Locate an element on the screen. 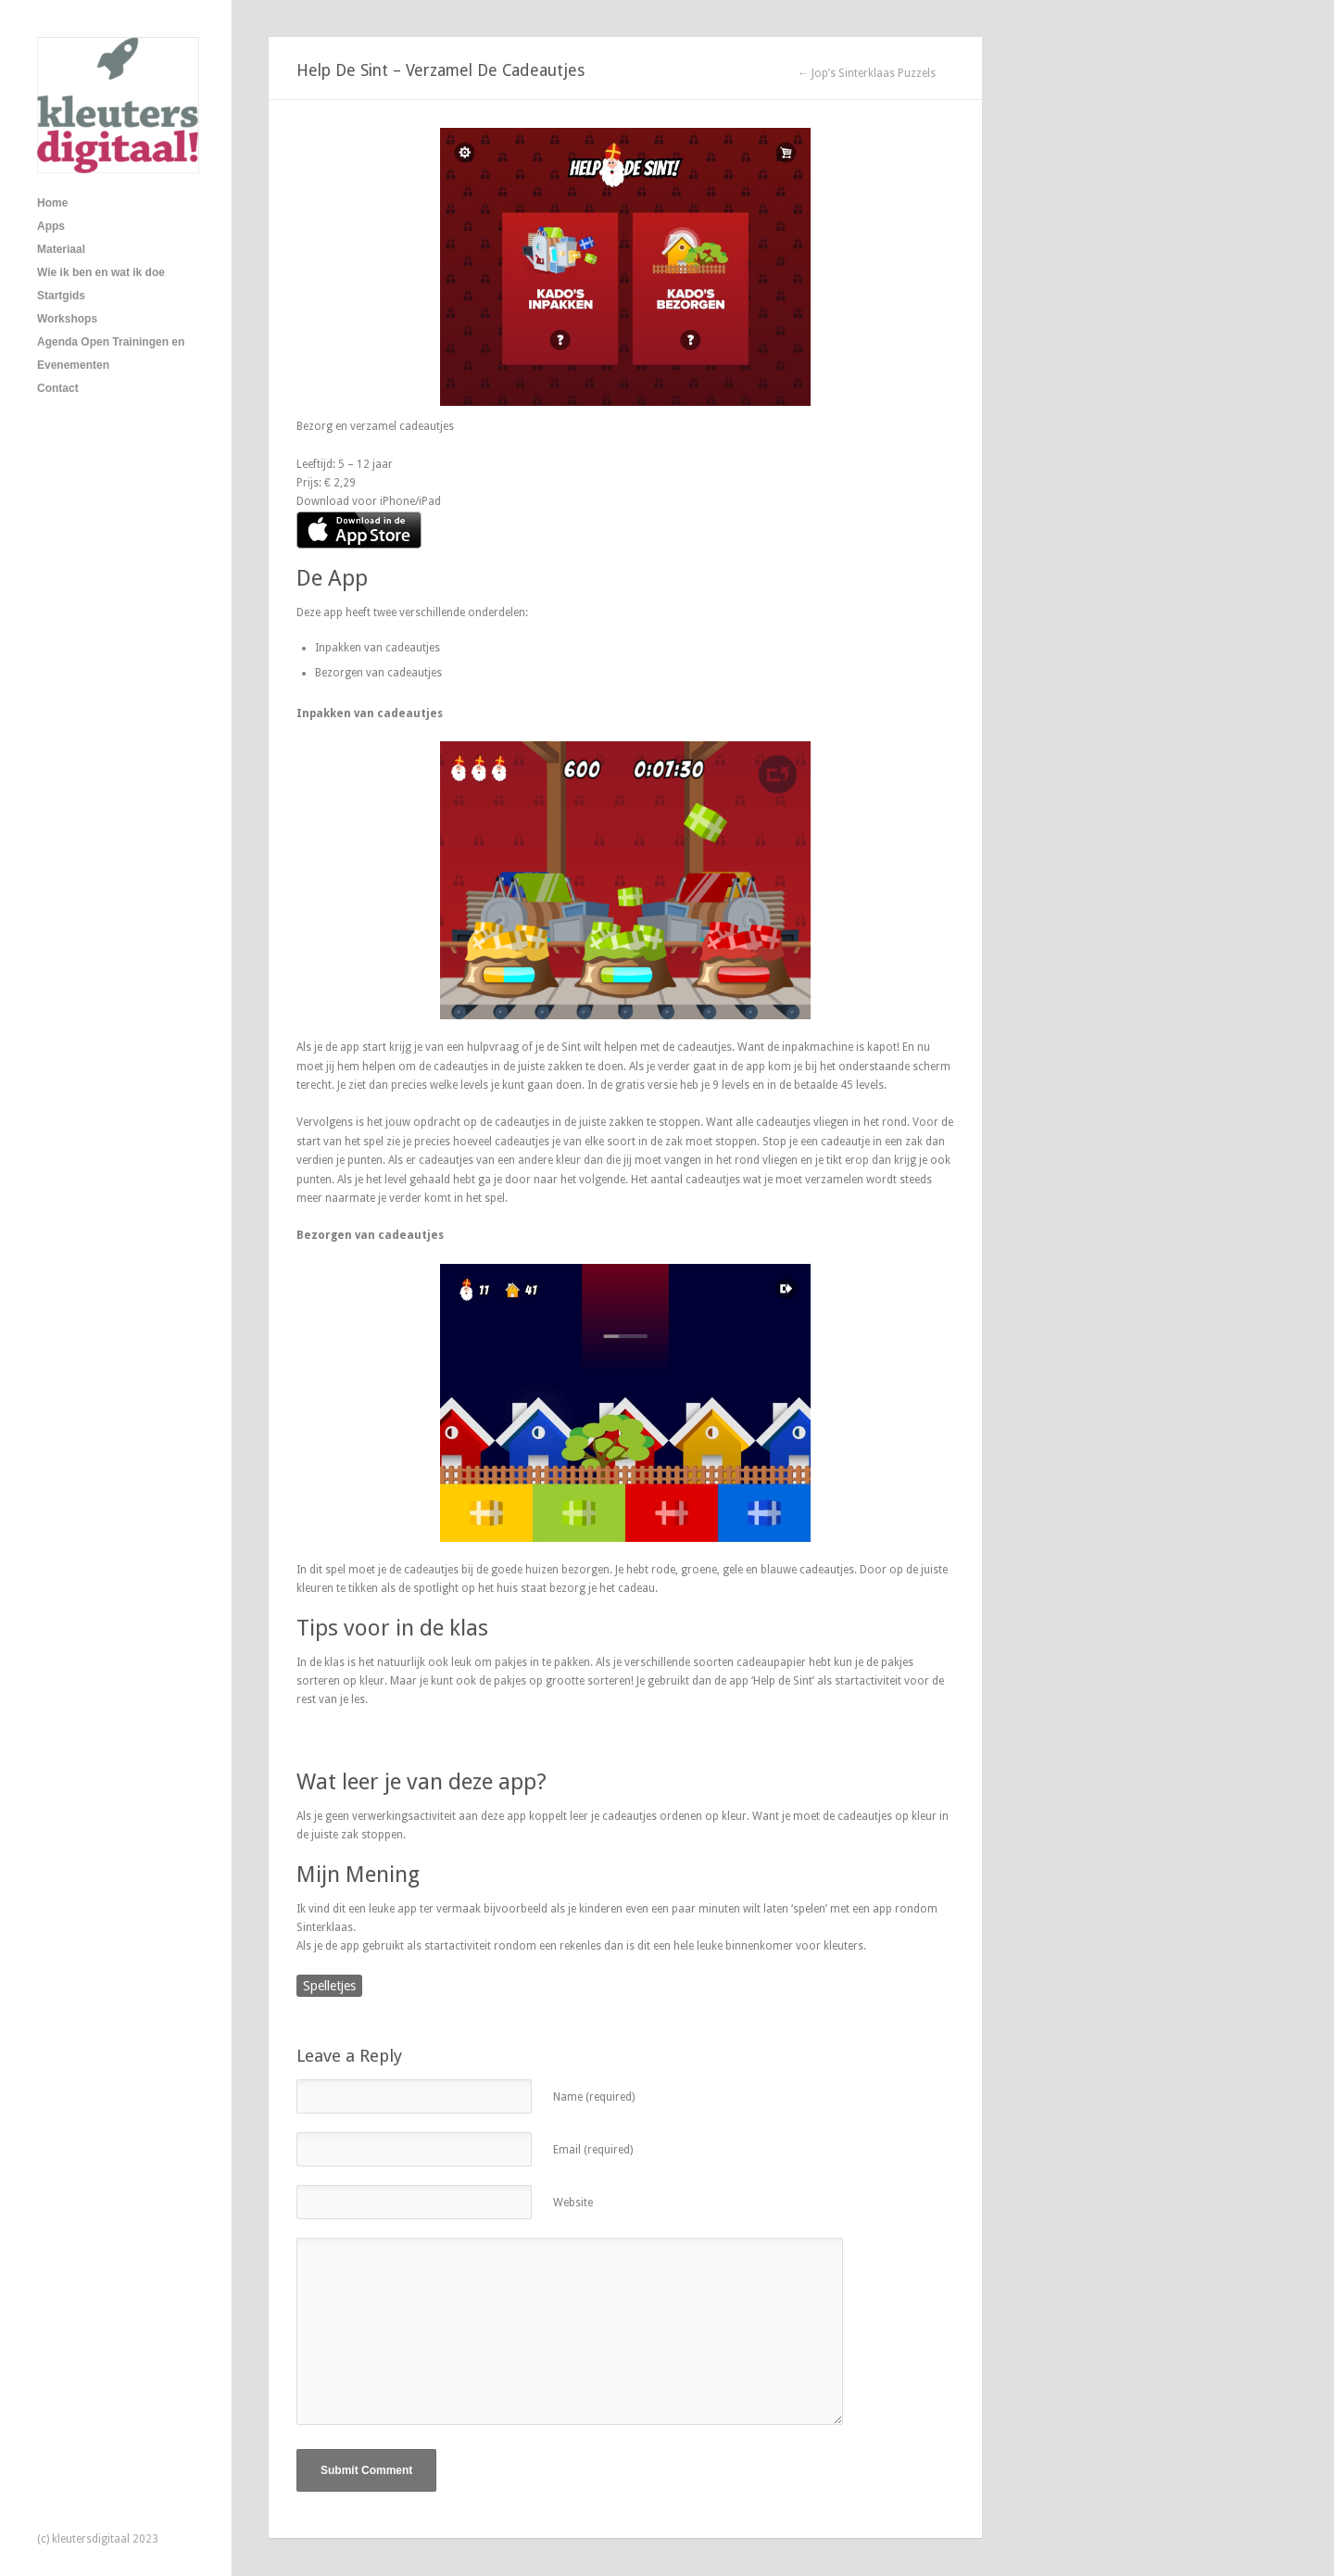 This screenshot has height=2576, width=1334. Startgids is located at coordinates (61, 295).